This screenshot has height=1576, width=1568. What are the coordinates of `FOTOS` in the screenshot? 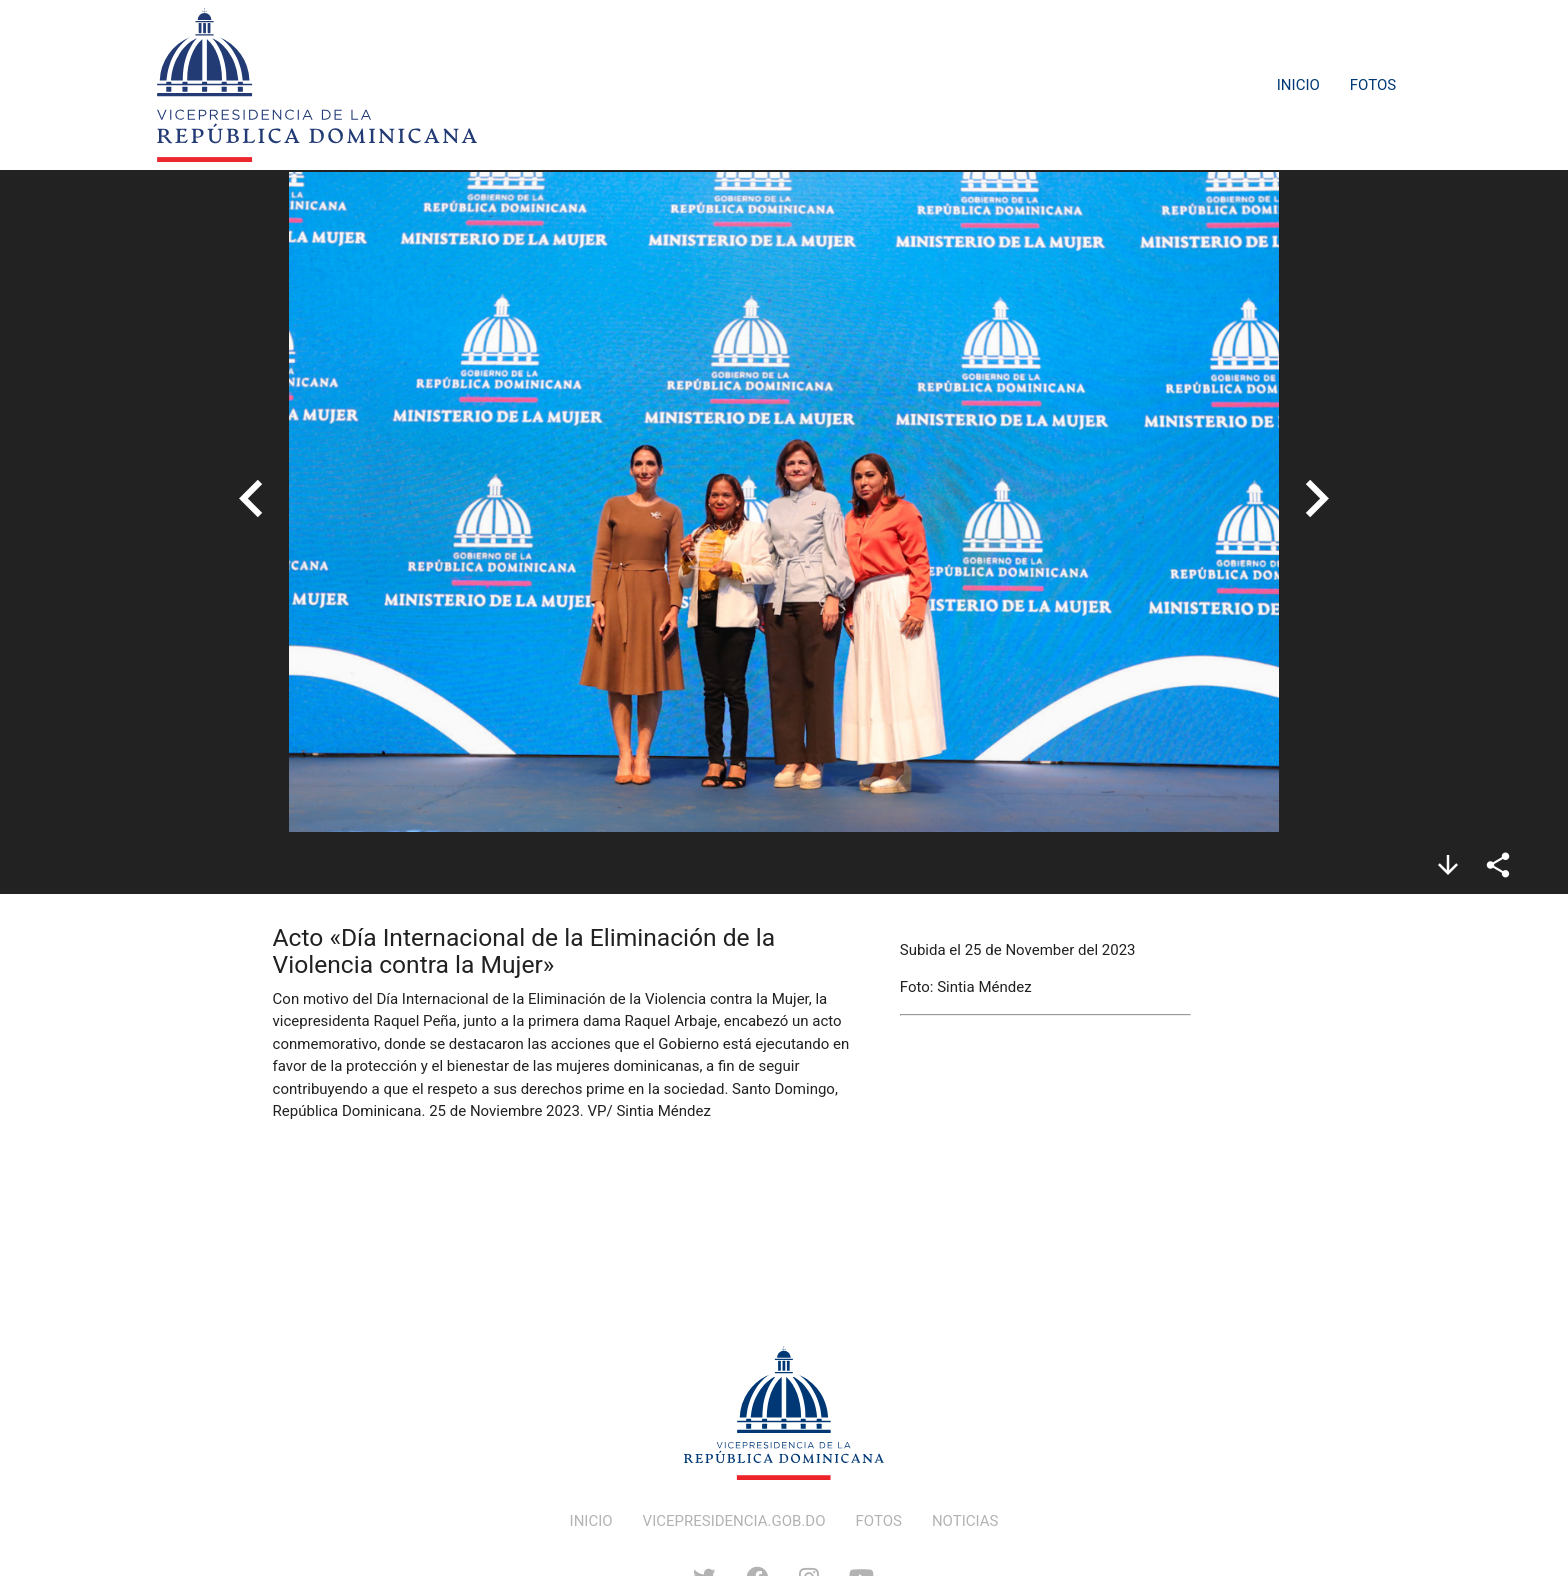 It's located at (879, 1521).